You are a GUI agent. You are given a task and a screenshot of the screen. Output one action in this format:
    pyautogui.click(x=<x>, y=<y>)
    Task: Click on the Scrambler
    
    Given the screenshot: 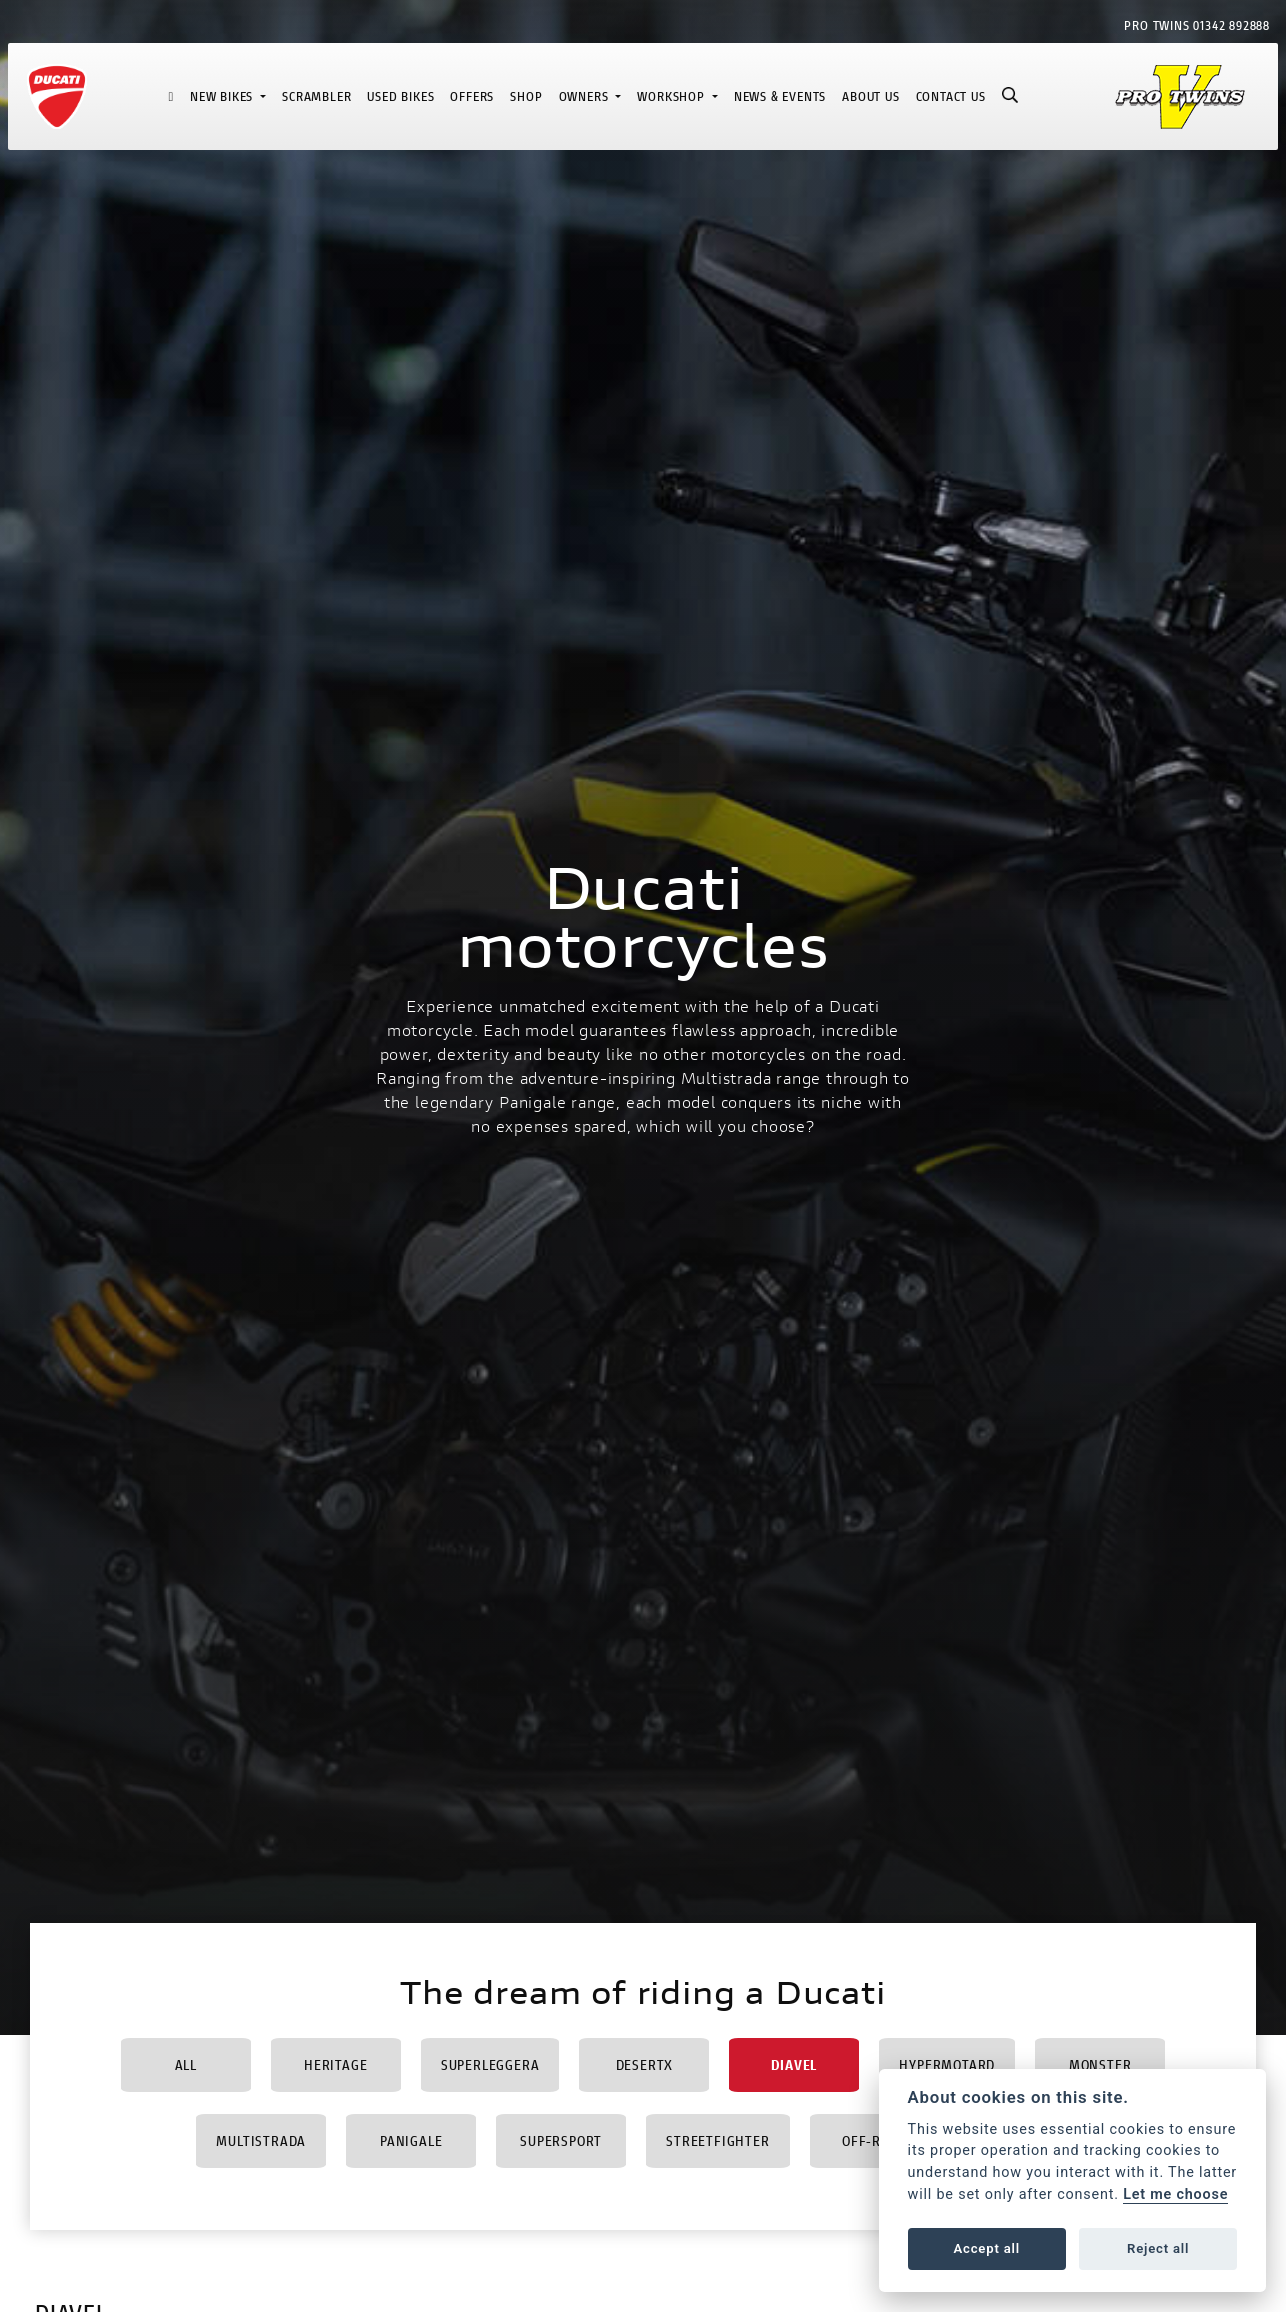 What is the action you would take?
    pyautogui.click(x=316, y=96)
    